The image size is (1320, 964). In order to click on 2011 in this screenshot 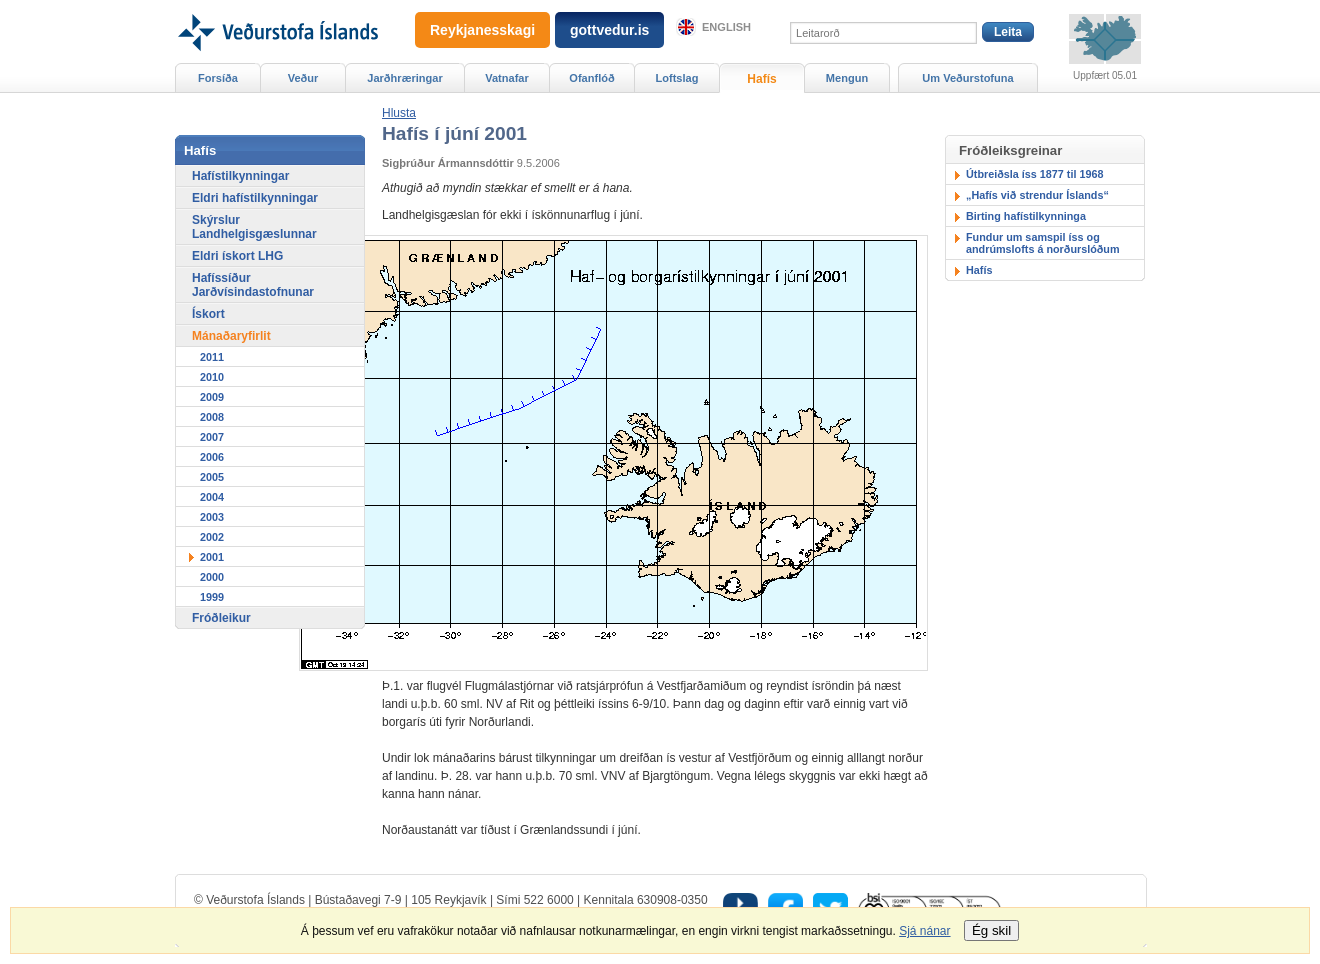, I will do `click(212, 357)`.